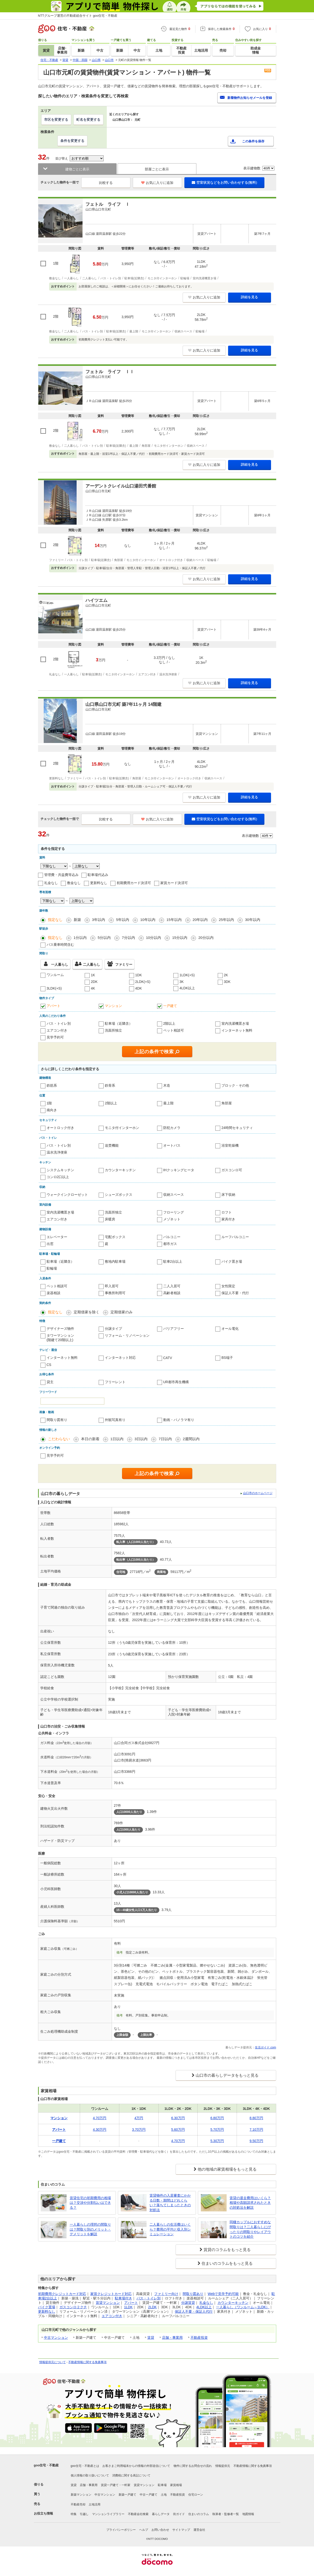  Describe the element at coordinates (237, 1128) in the screenshot. I see `24時間セキュリティ` at that location.